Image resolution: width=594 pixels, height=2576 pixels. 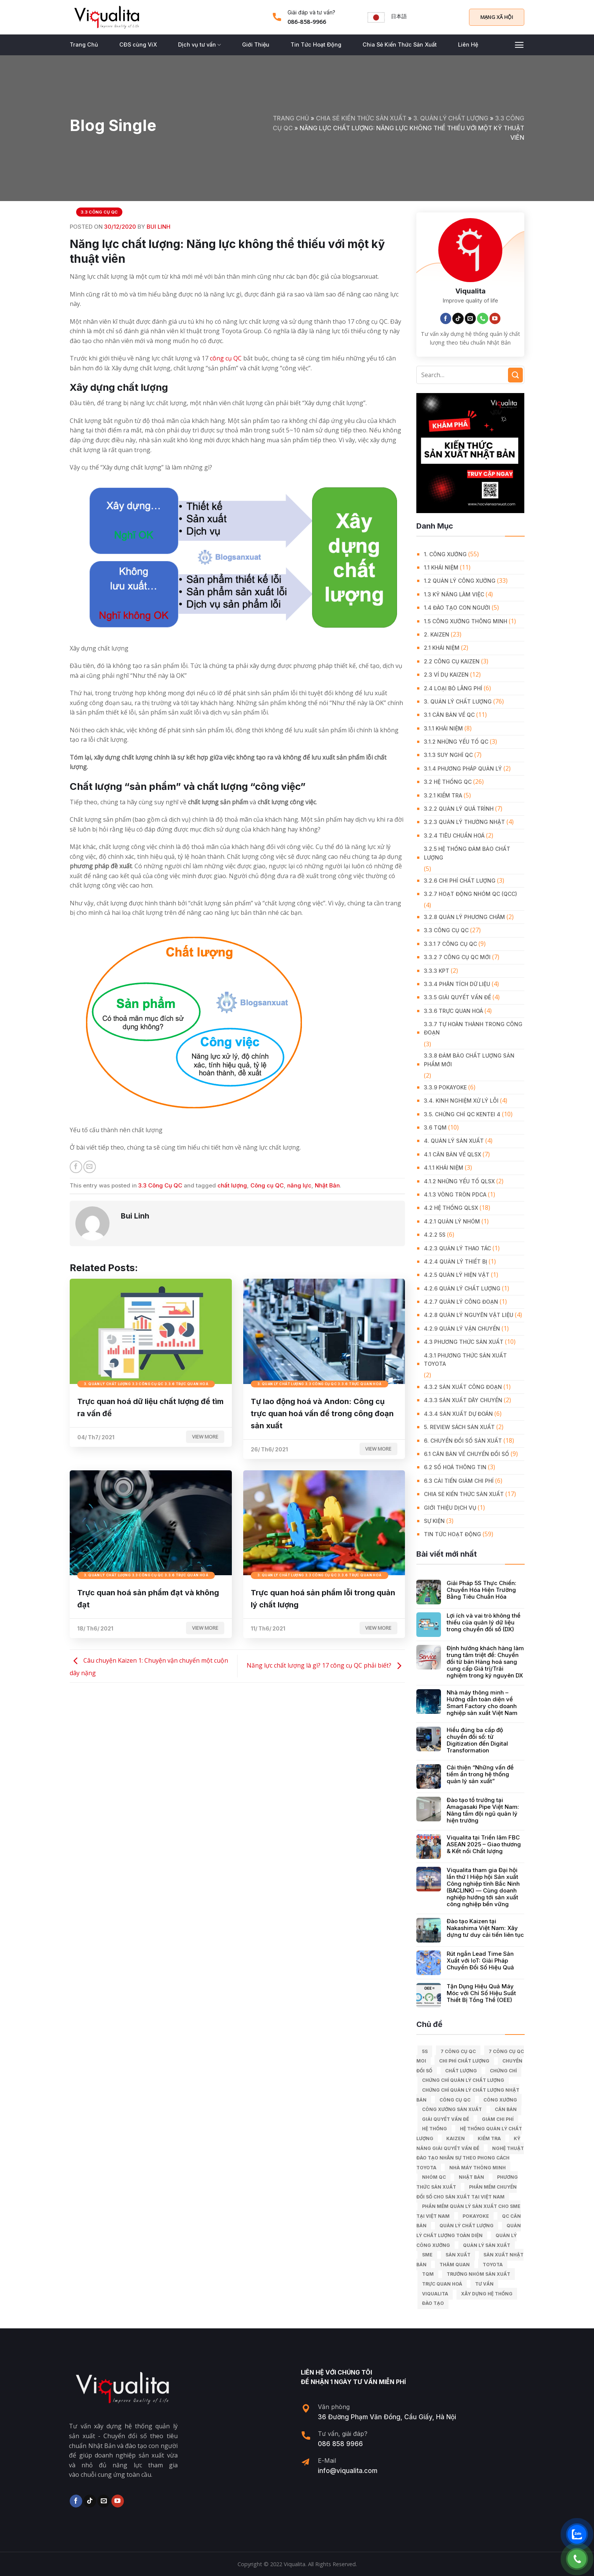 I want to click on hệ thống [hệ thống (6 mục)], so click(x=434, y=2128).